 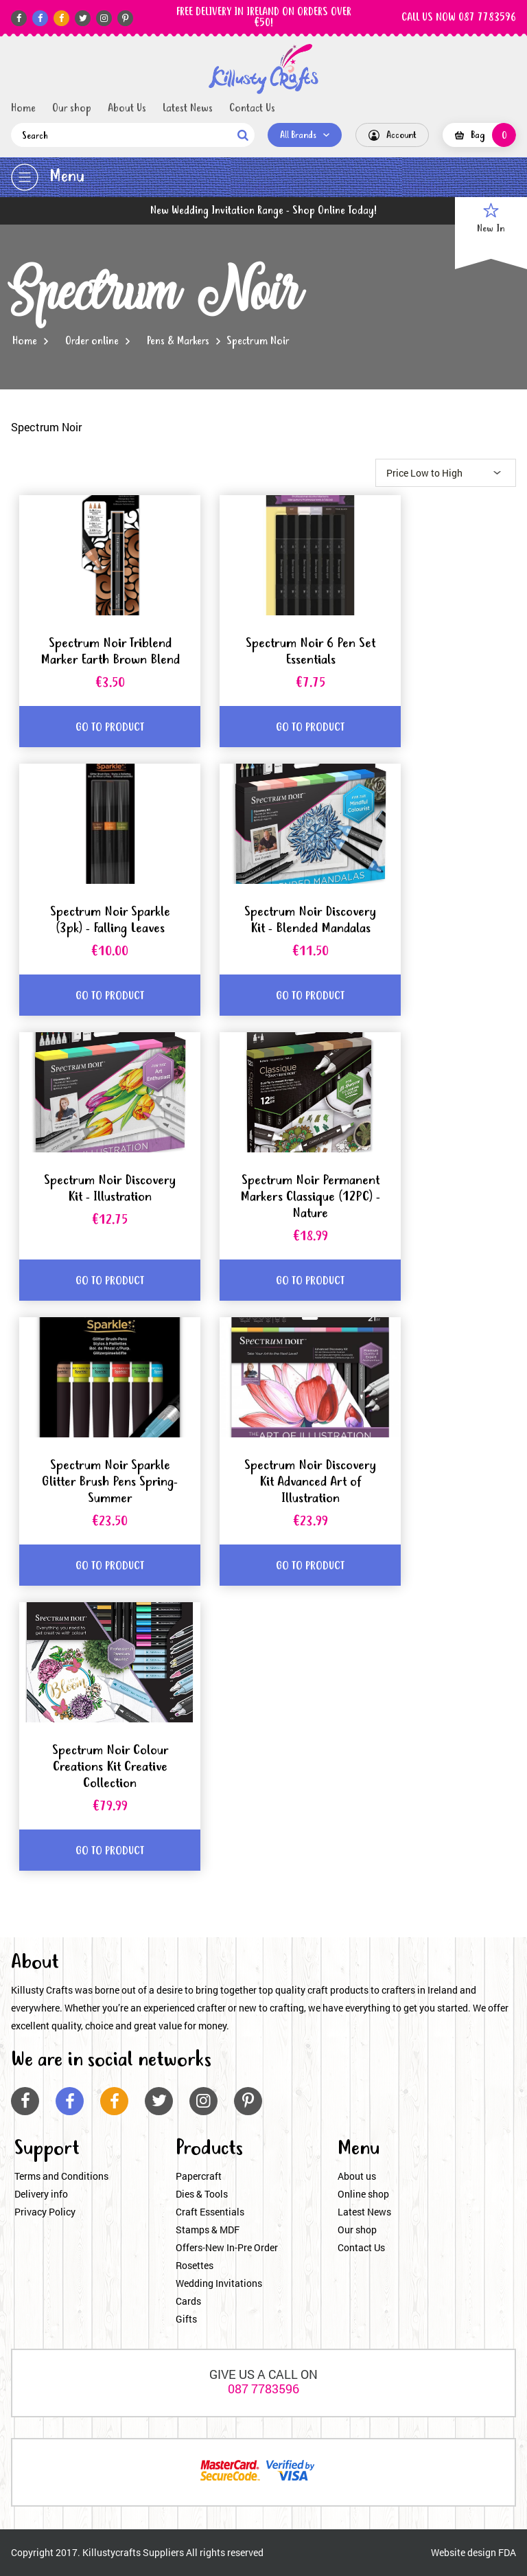 I want to click on CALL US NOW 087 7783596, so click(x=458, y=17).